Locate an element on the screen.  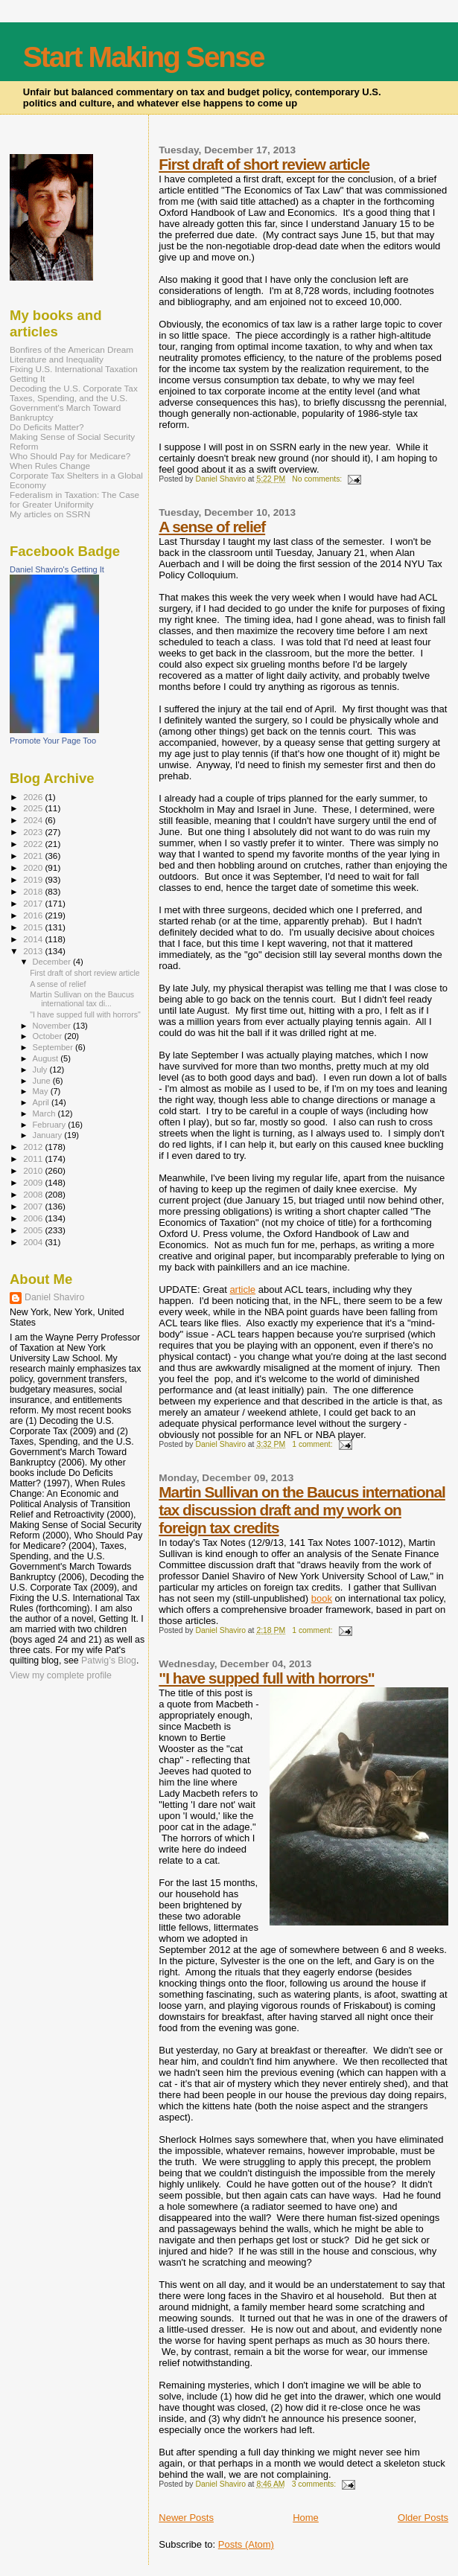
Daniel Shaviro is located at coordinates (54, 1297).